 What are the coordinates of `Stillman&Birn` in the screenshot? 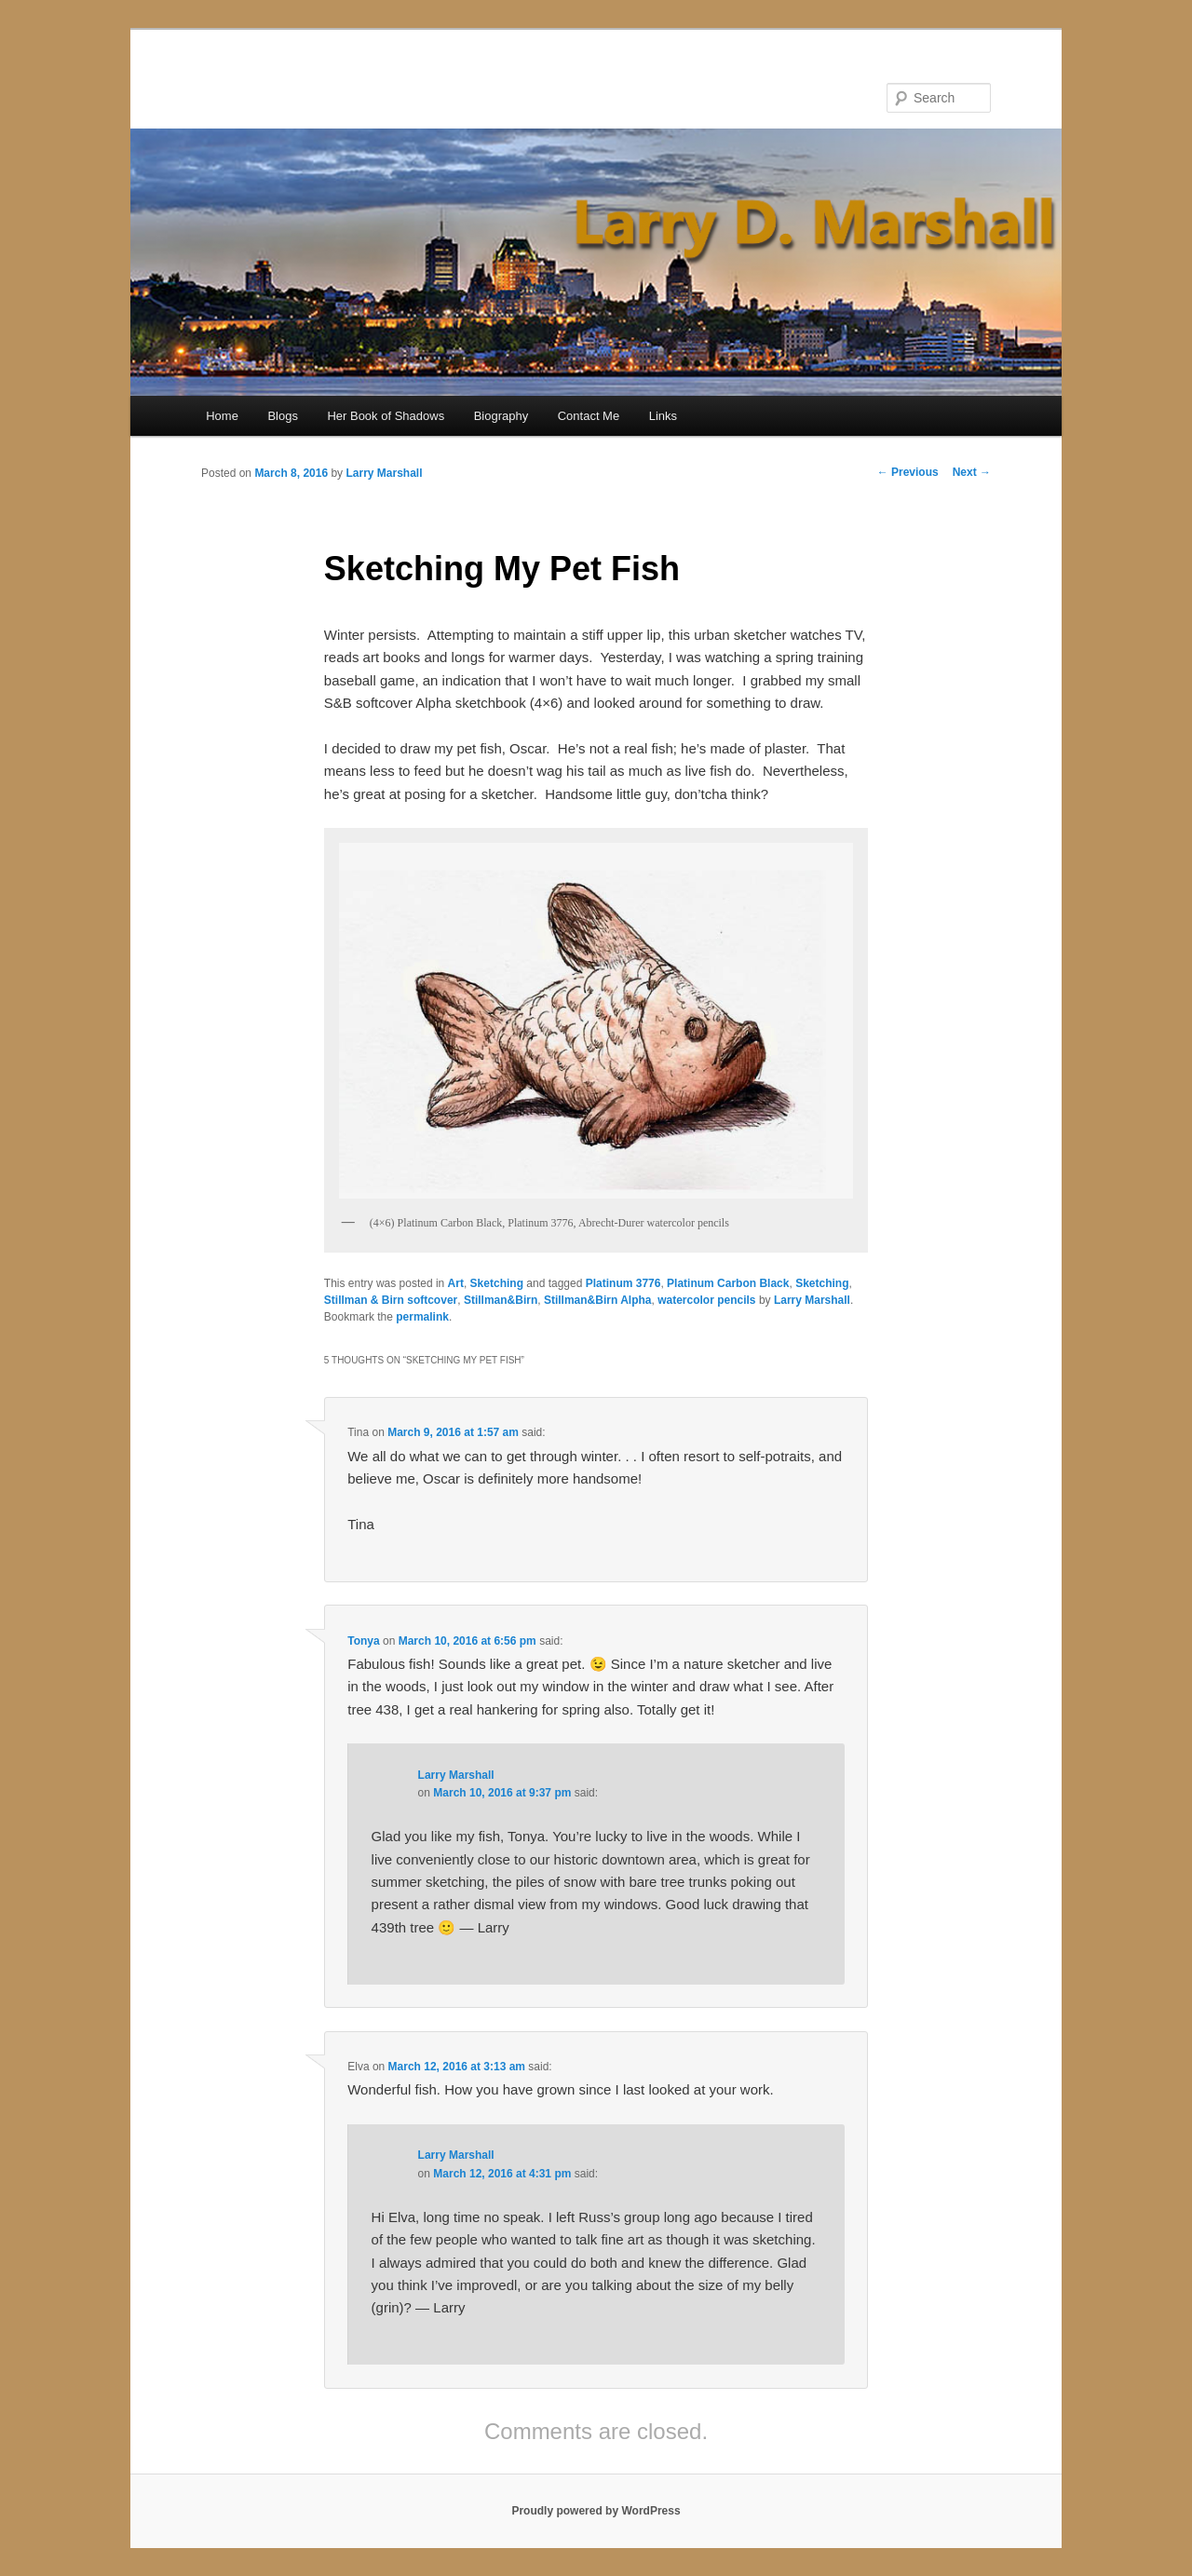 It's located at (500, 1300).